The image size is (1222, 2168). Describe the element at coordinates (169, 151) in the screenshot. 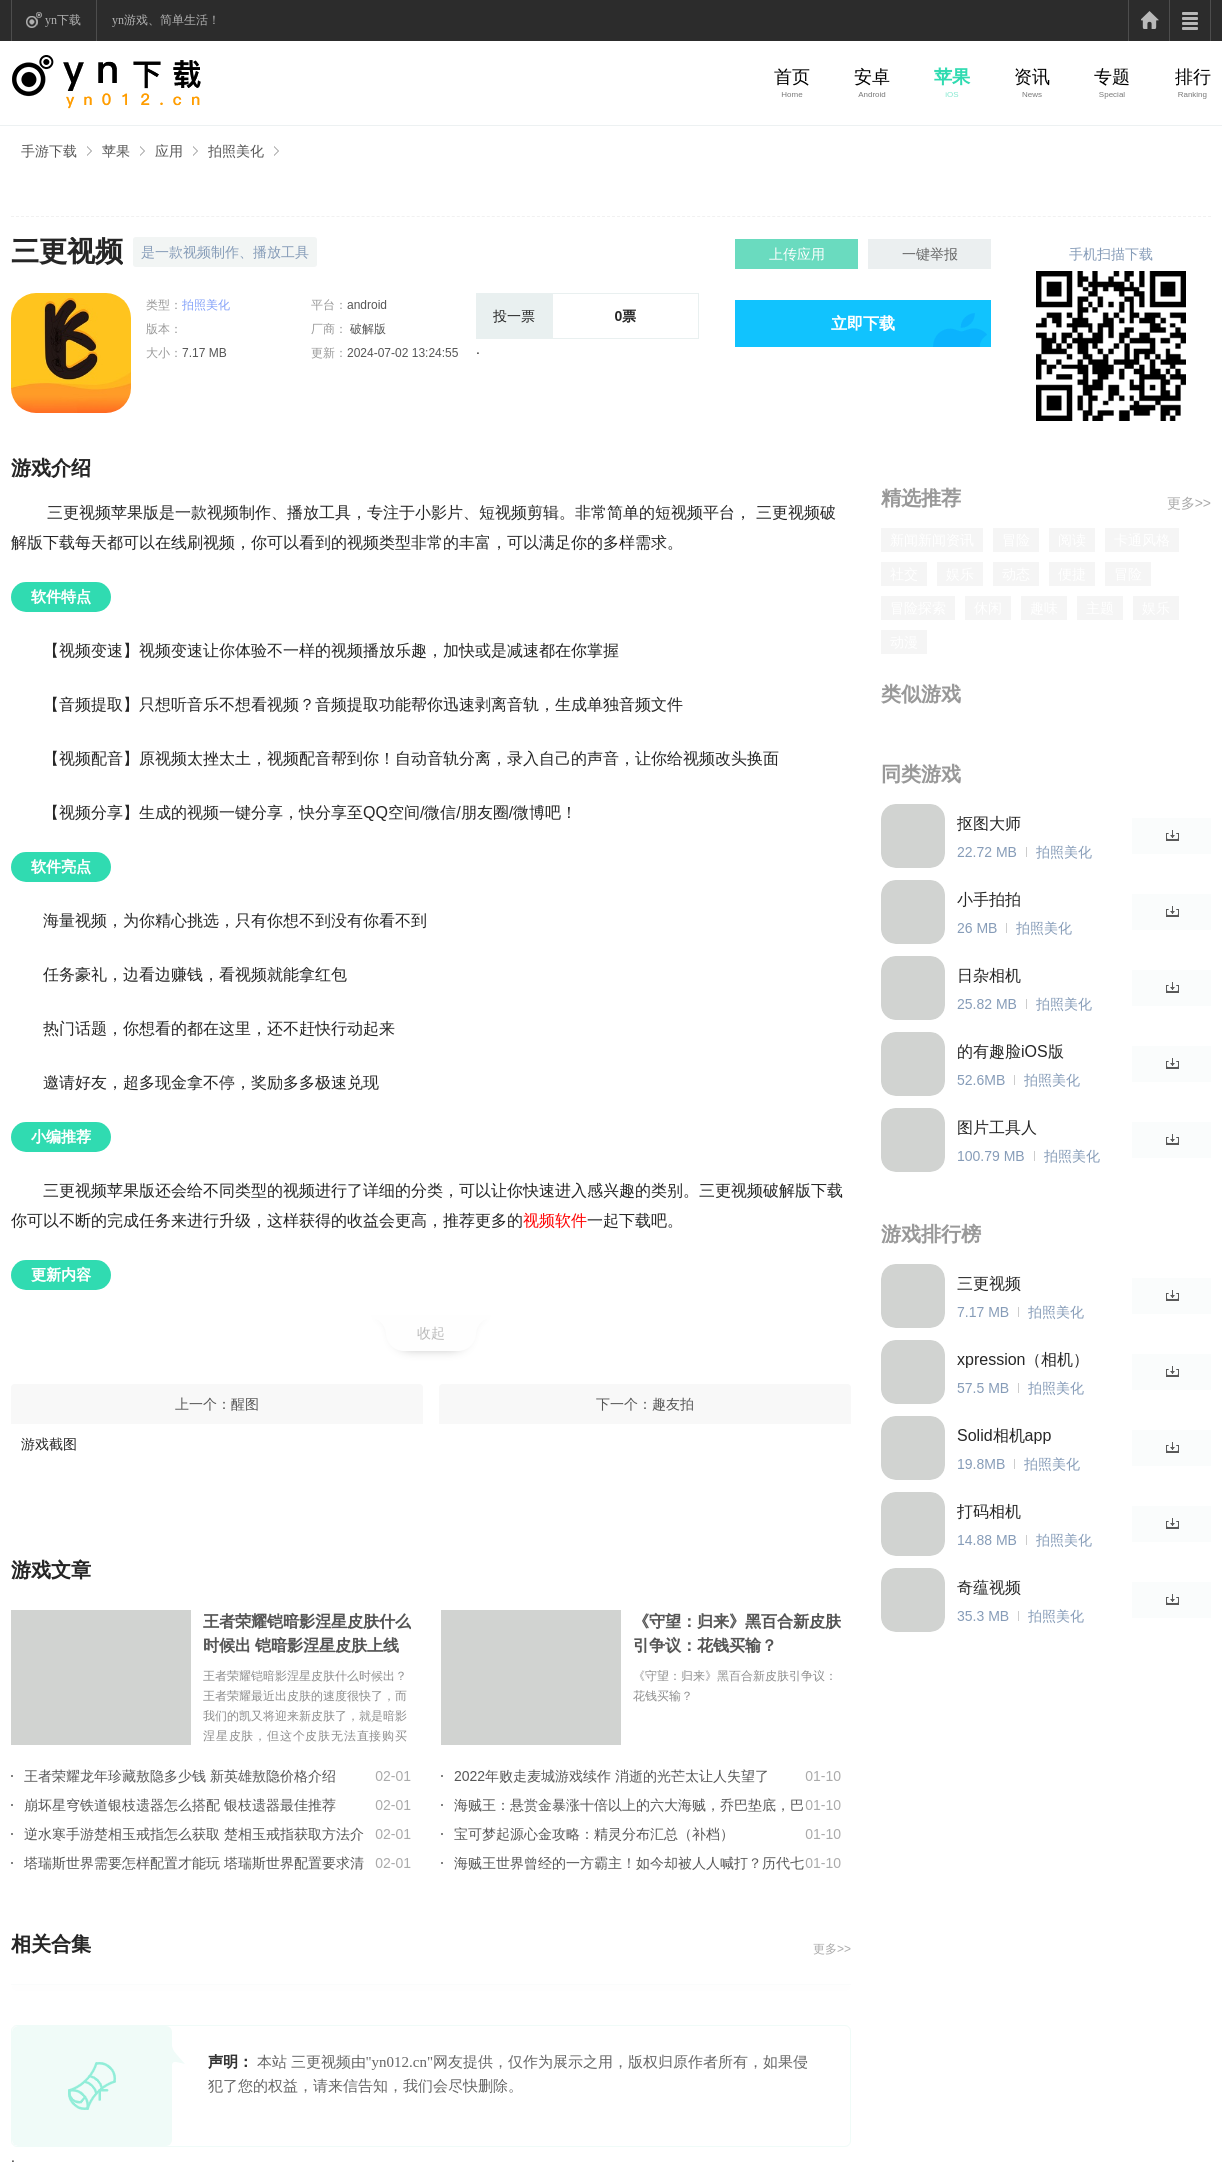

I see `应用` at that location.